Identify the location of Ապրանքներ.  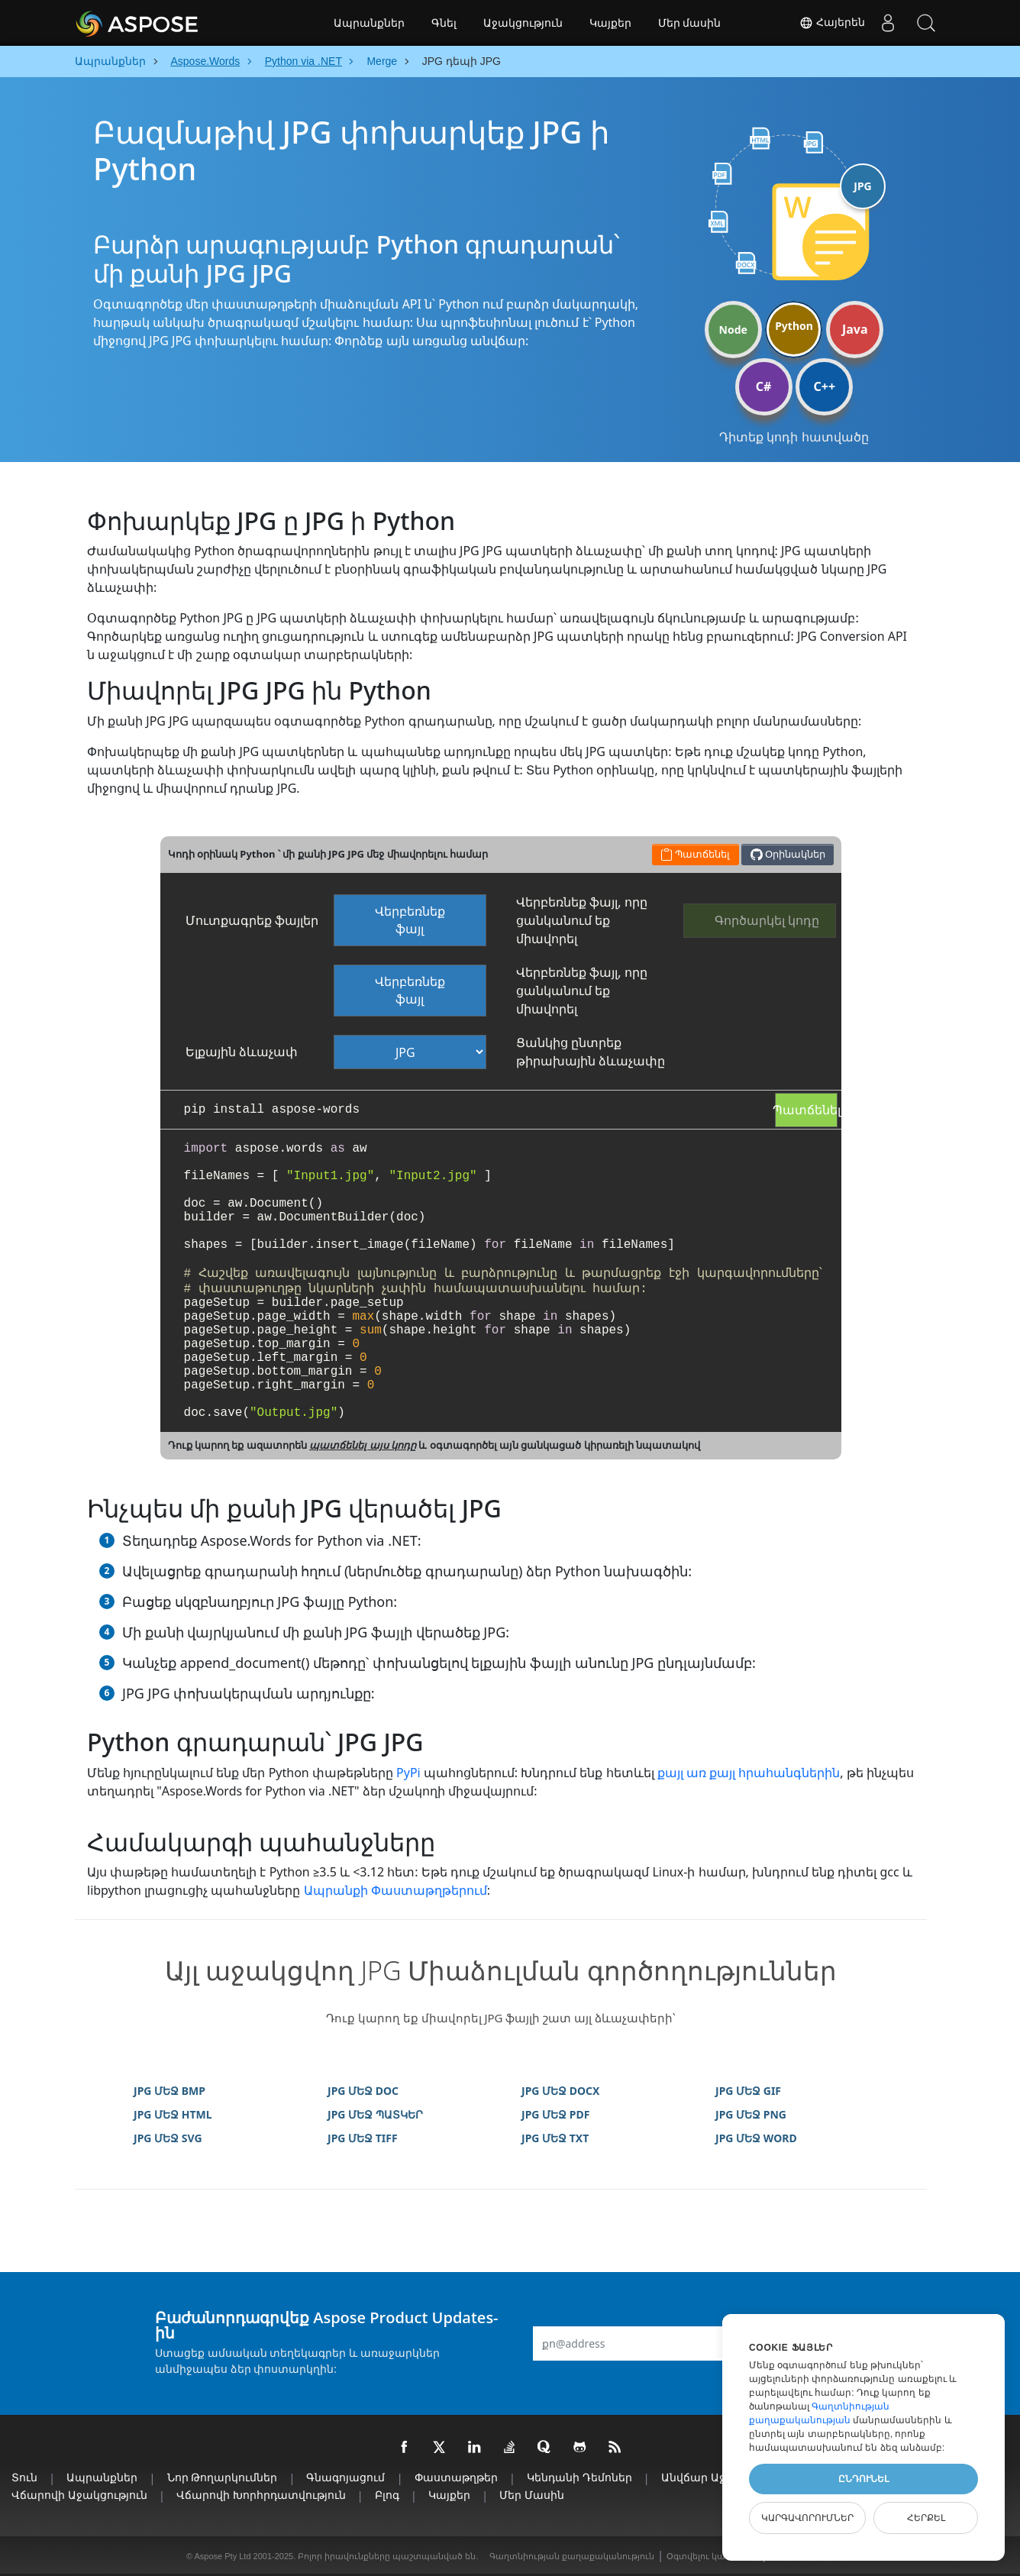
(369, 23).